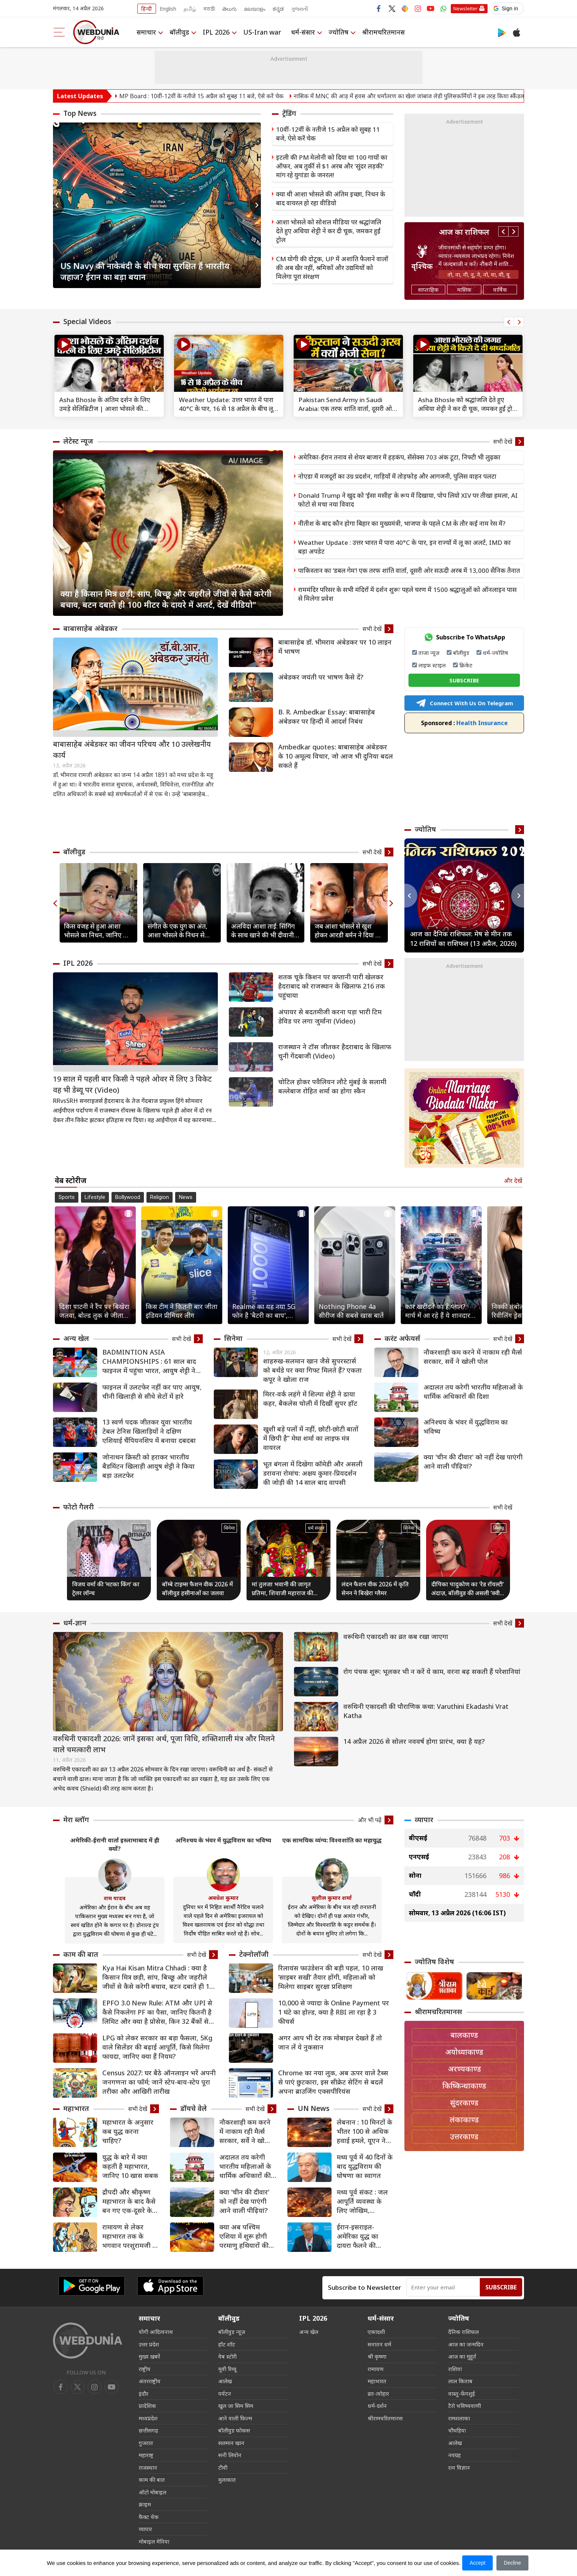  What do you see at coordinates (227, 2369) in the screenshot?
I see `मूवी रिव्यू` at bounding box center [227, 2369].